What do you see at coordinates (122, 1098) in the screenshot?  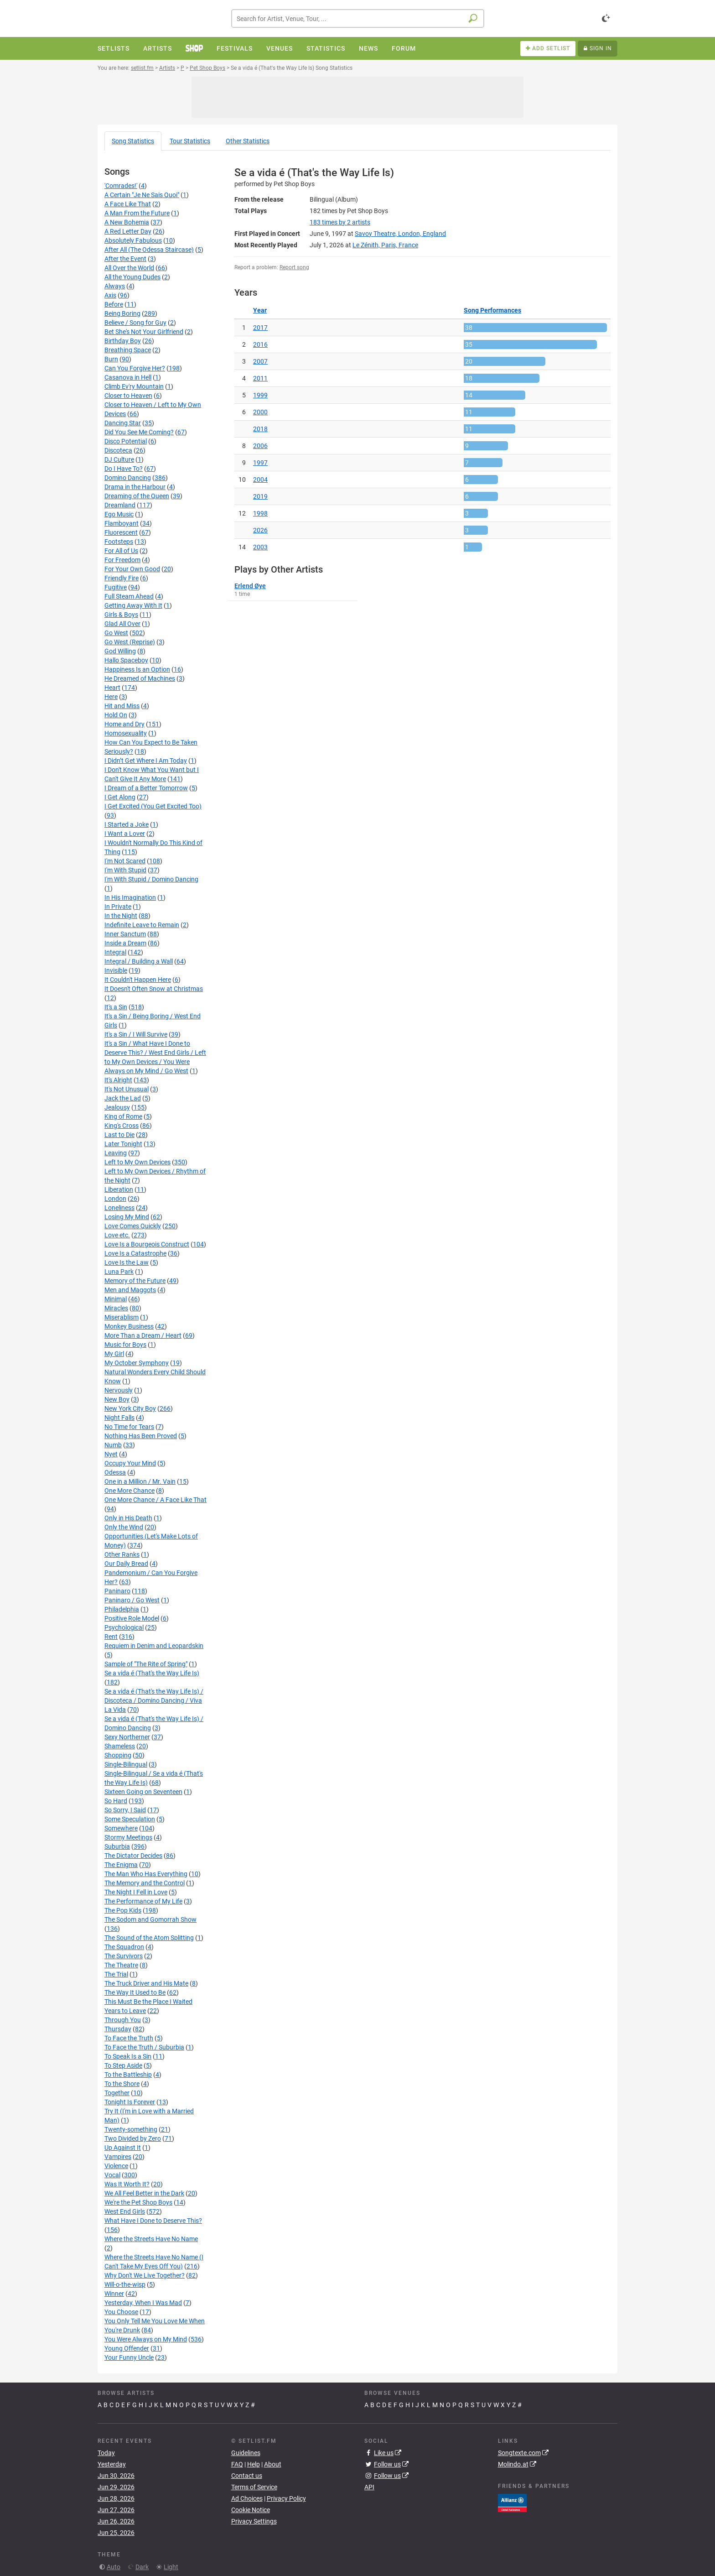 I see `Jack the Lad` at bounding box center [122, 1098].